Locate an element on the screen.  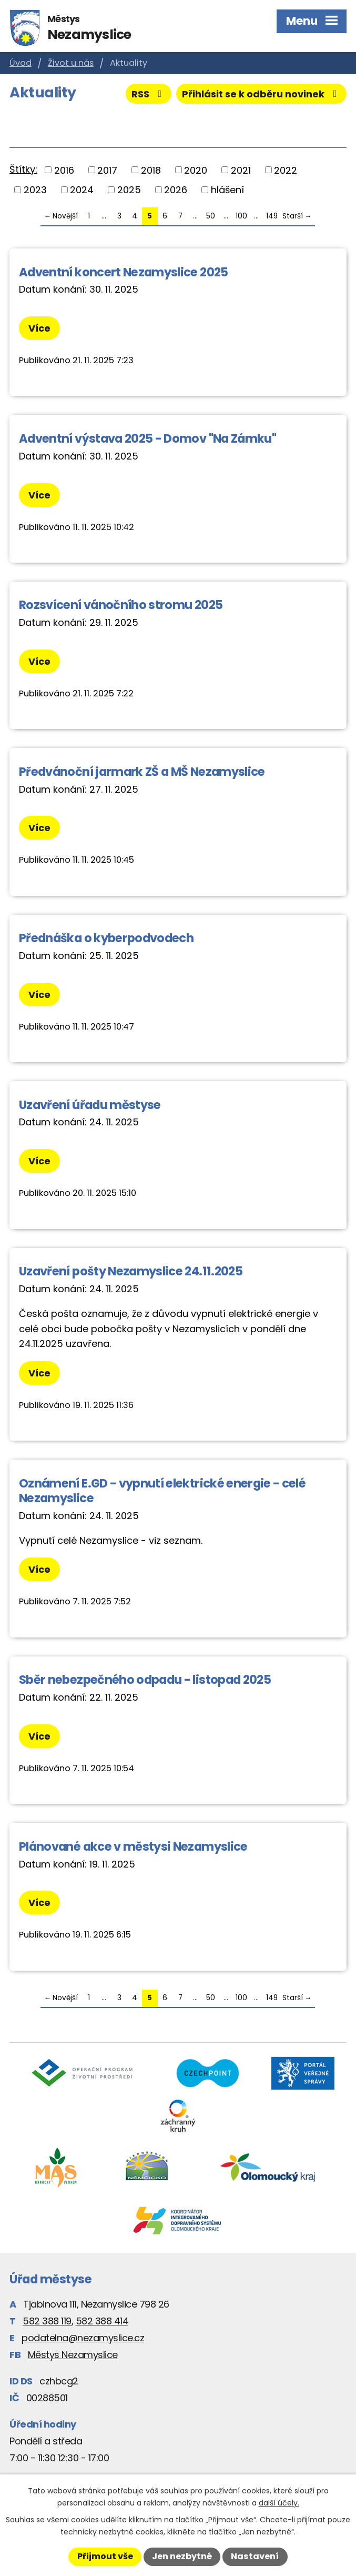
Nastavení is located at coordinates (255, 2556).